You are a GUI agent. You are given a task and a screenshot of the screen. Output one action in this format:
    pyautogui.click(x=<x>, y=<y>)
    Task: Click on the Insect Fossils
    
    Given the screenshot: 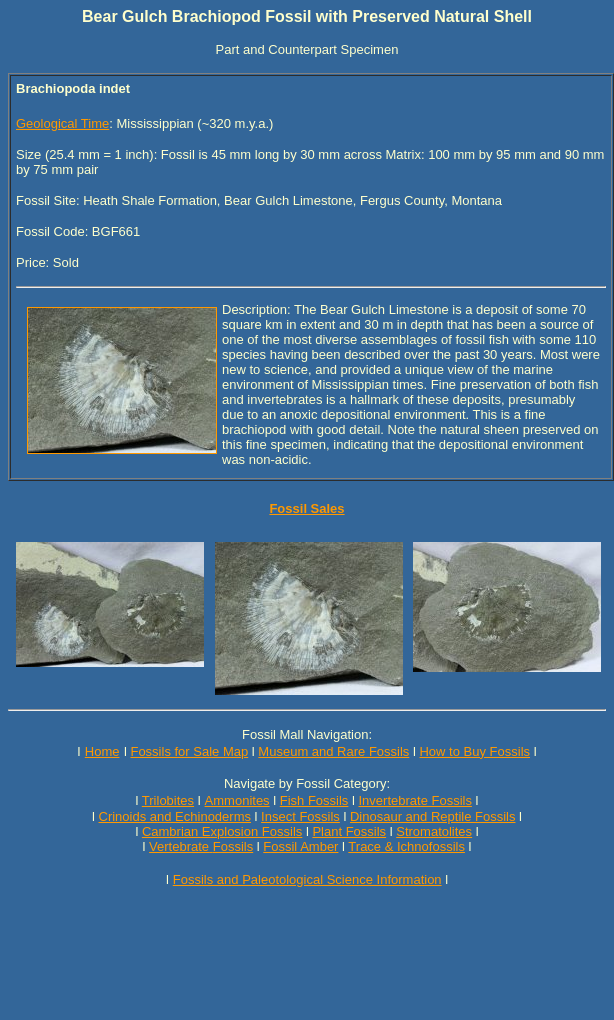 What is the action you would take?
    pyautogui.click(x=300, y=816)
    